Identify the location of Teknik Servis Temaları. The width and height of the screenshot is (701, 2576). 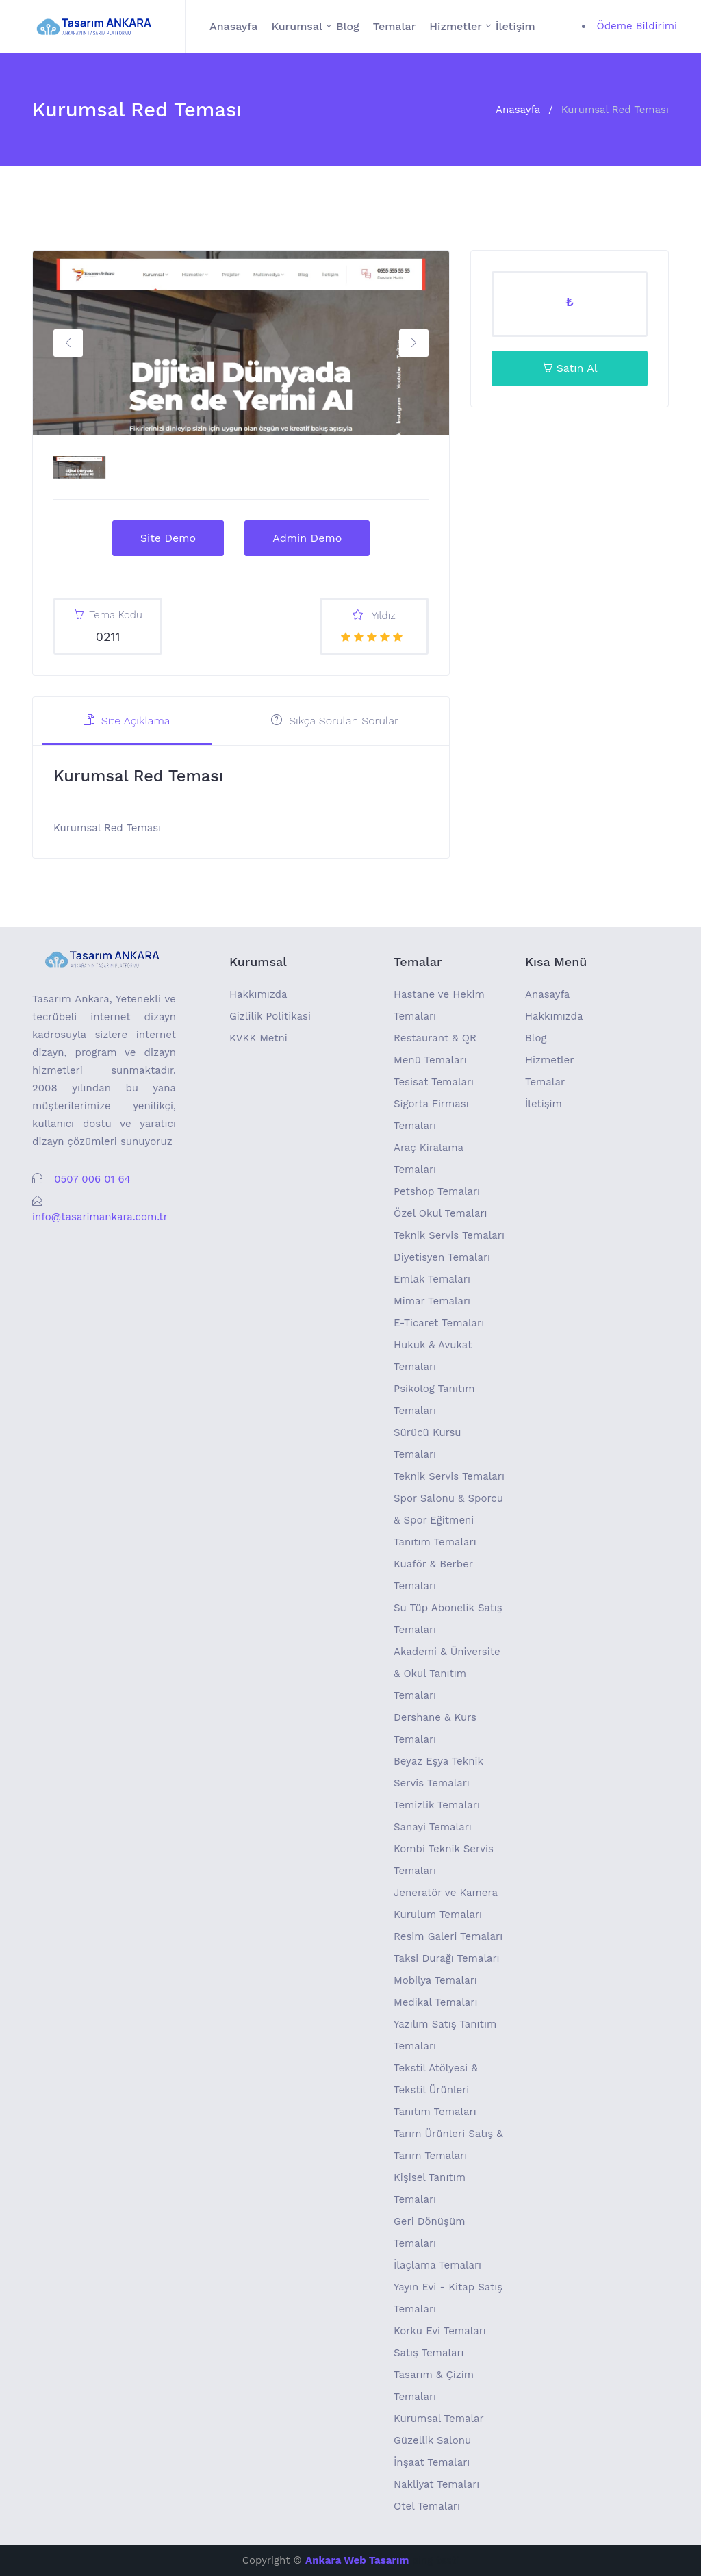
(449, 1235).